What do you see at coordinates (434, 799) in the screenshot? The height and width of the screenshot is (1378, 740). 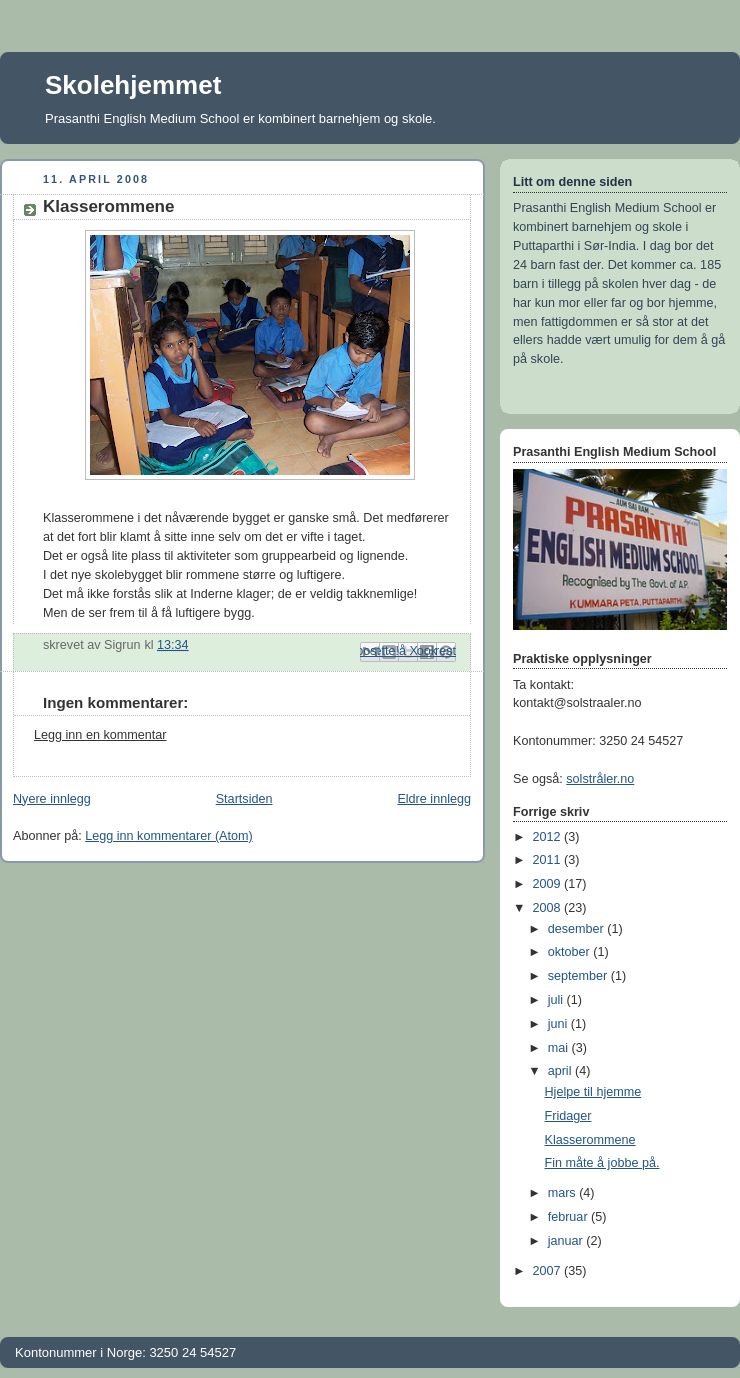 I see `Eldre innlegg` at bounding box center [434, 799].